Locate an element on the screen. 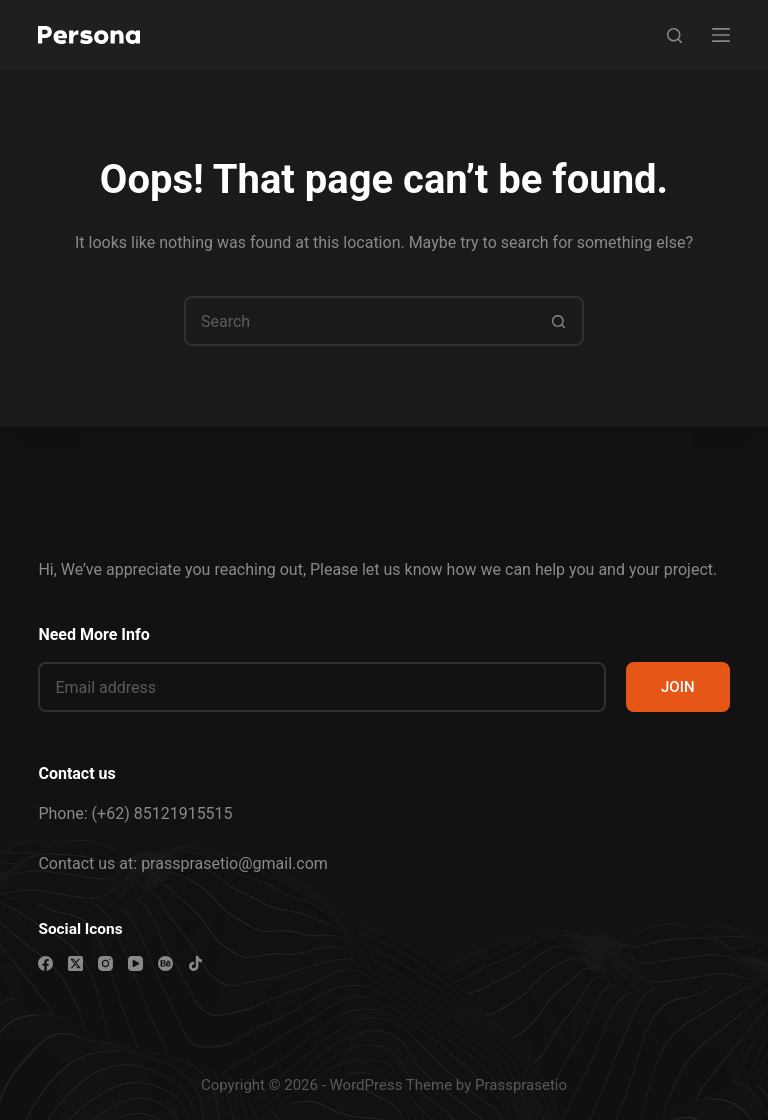 This screenshot has height=1120, width=768. [Search for...] is located at coordinates (359, 321).